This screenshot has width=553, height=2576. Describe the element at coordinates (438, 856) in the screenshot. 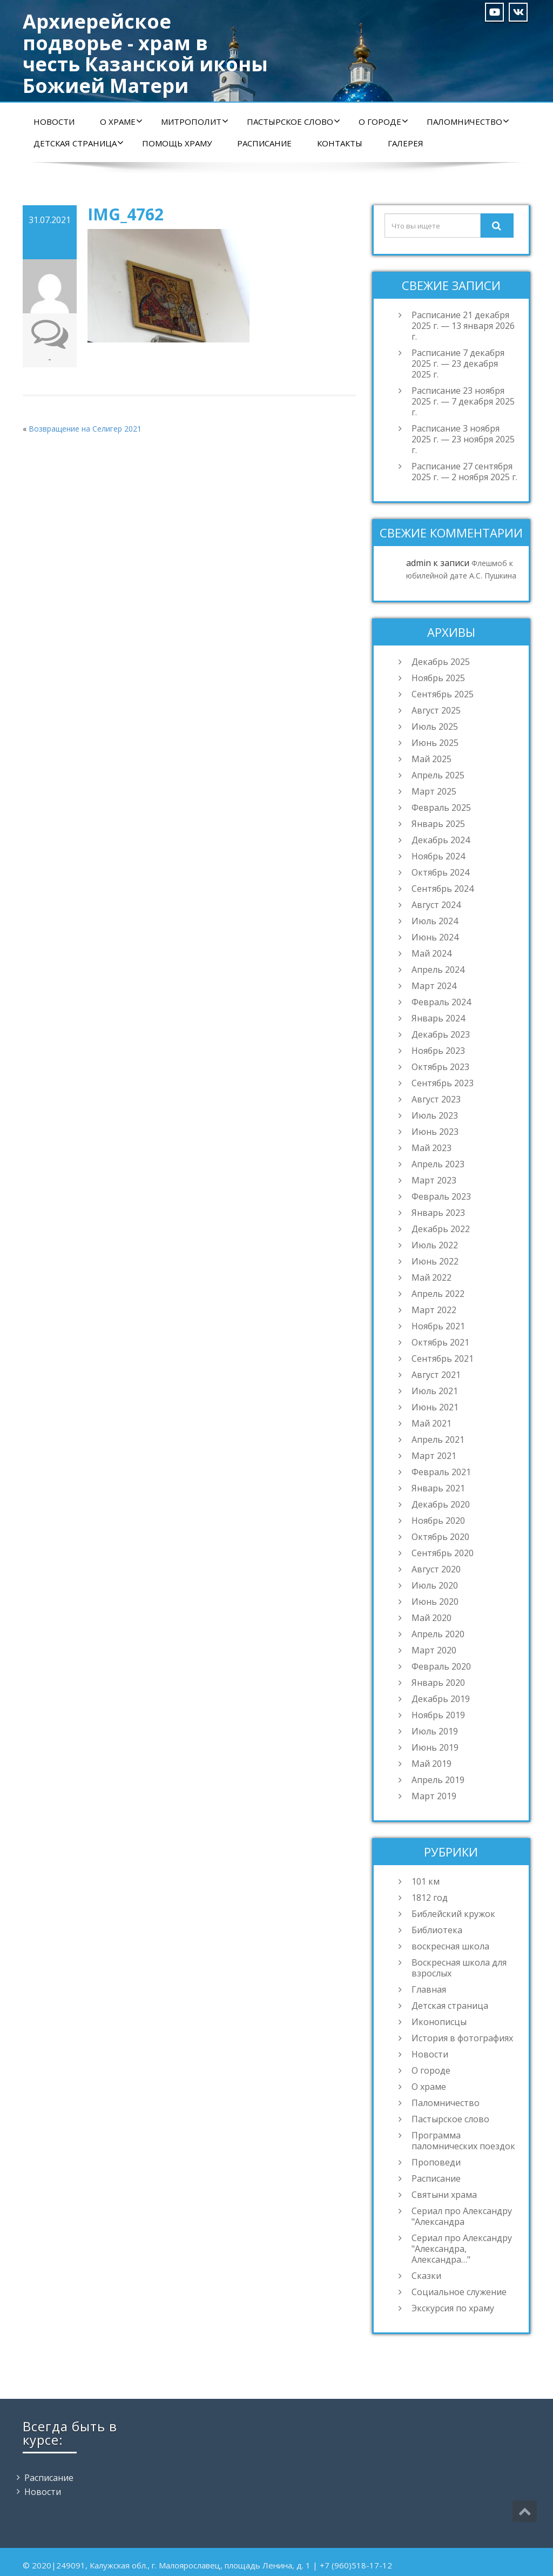

I see `Ноябрь 2024` at that location.